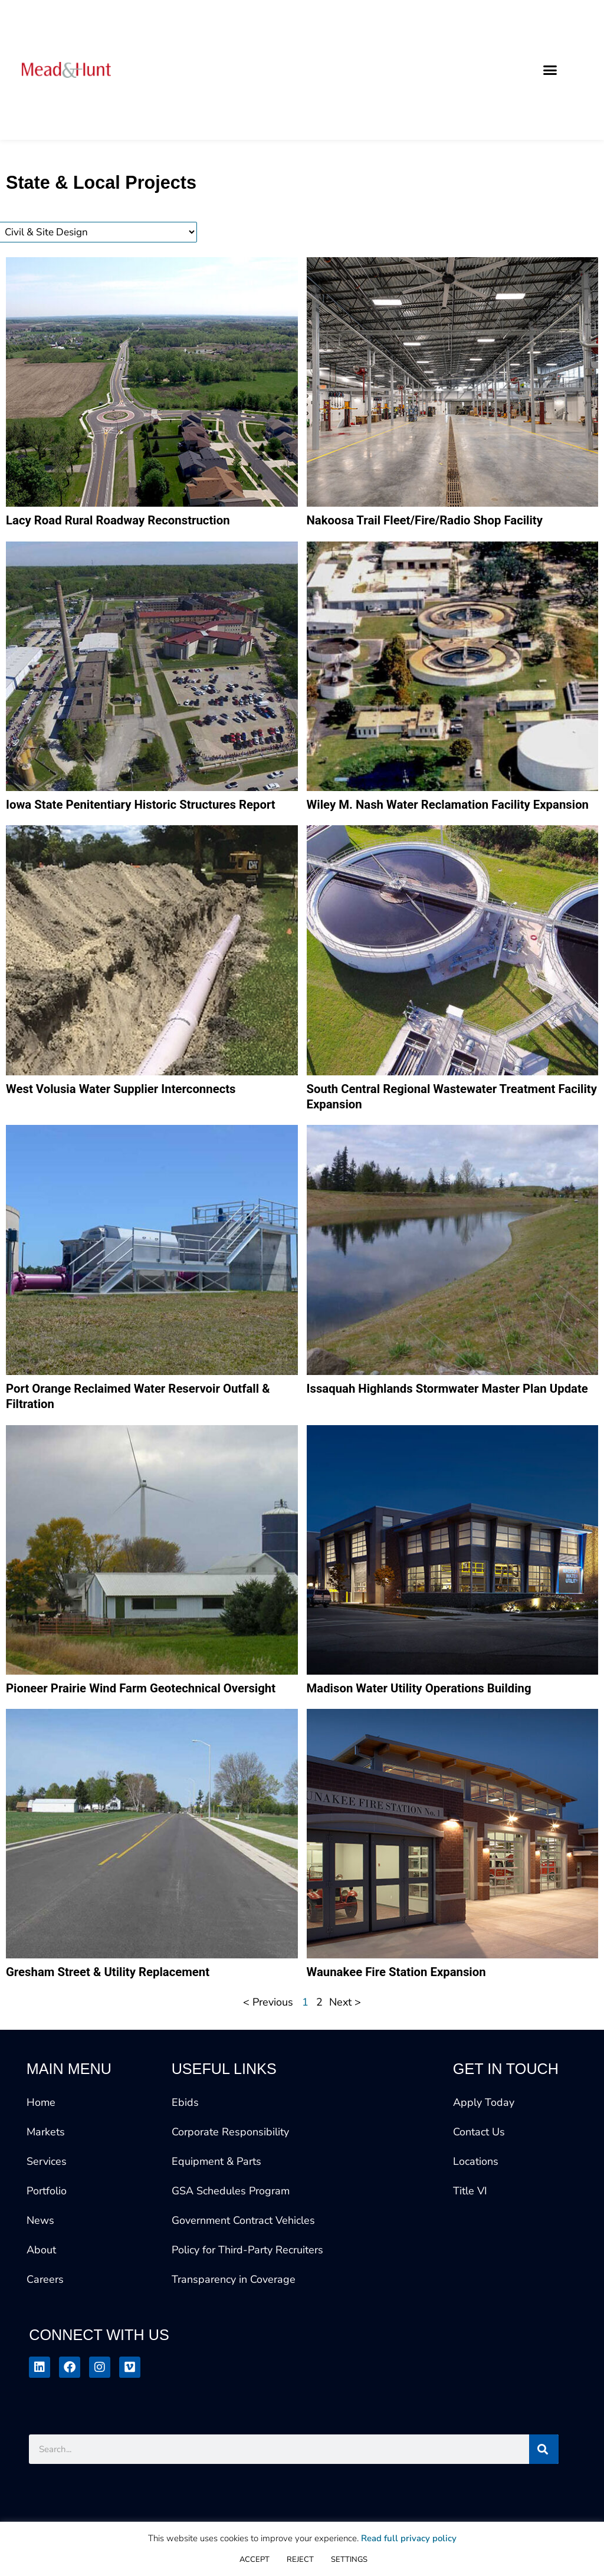 The width and height of the screenshot is (604, 2576). I want to click on About, so click(41, 2293).